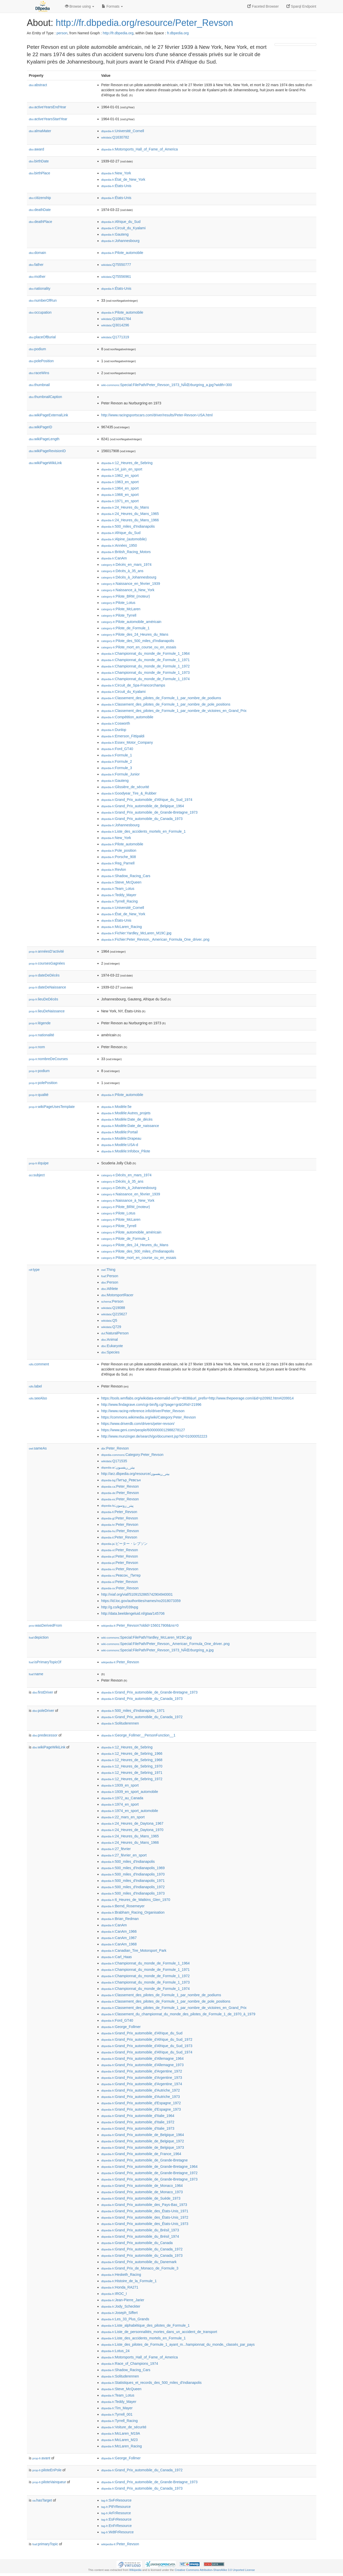 This screenshot has height=2576, width=343. Describe the element at coordinates (46, 951) in the screenshot. I see `annéesD'activité` at that location.